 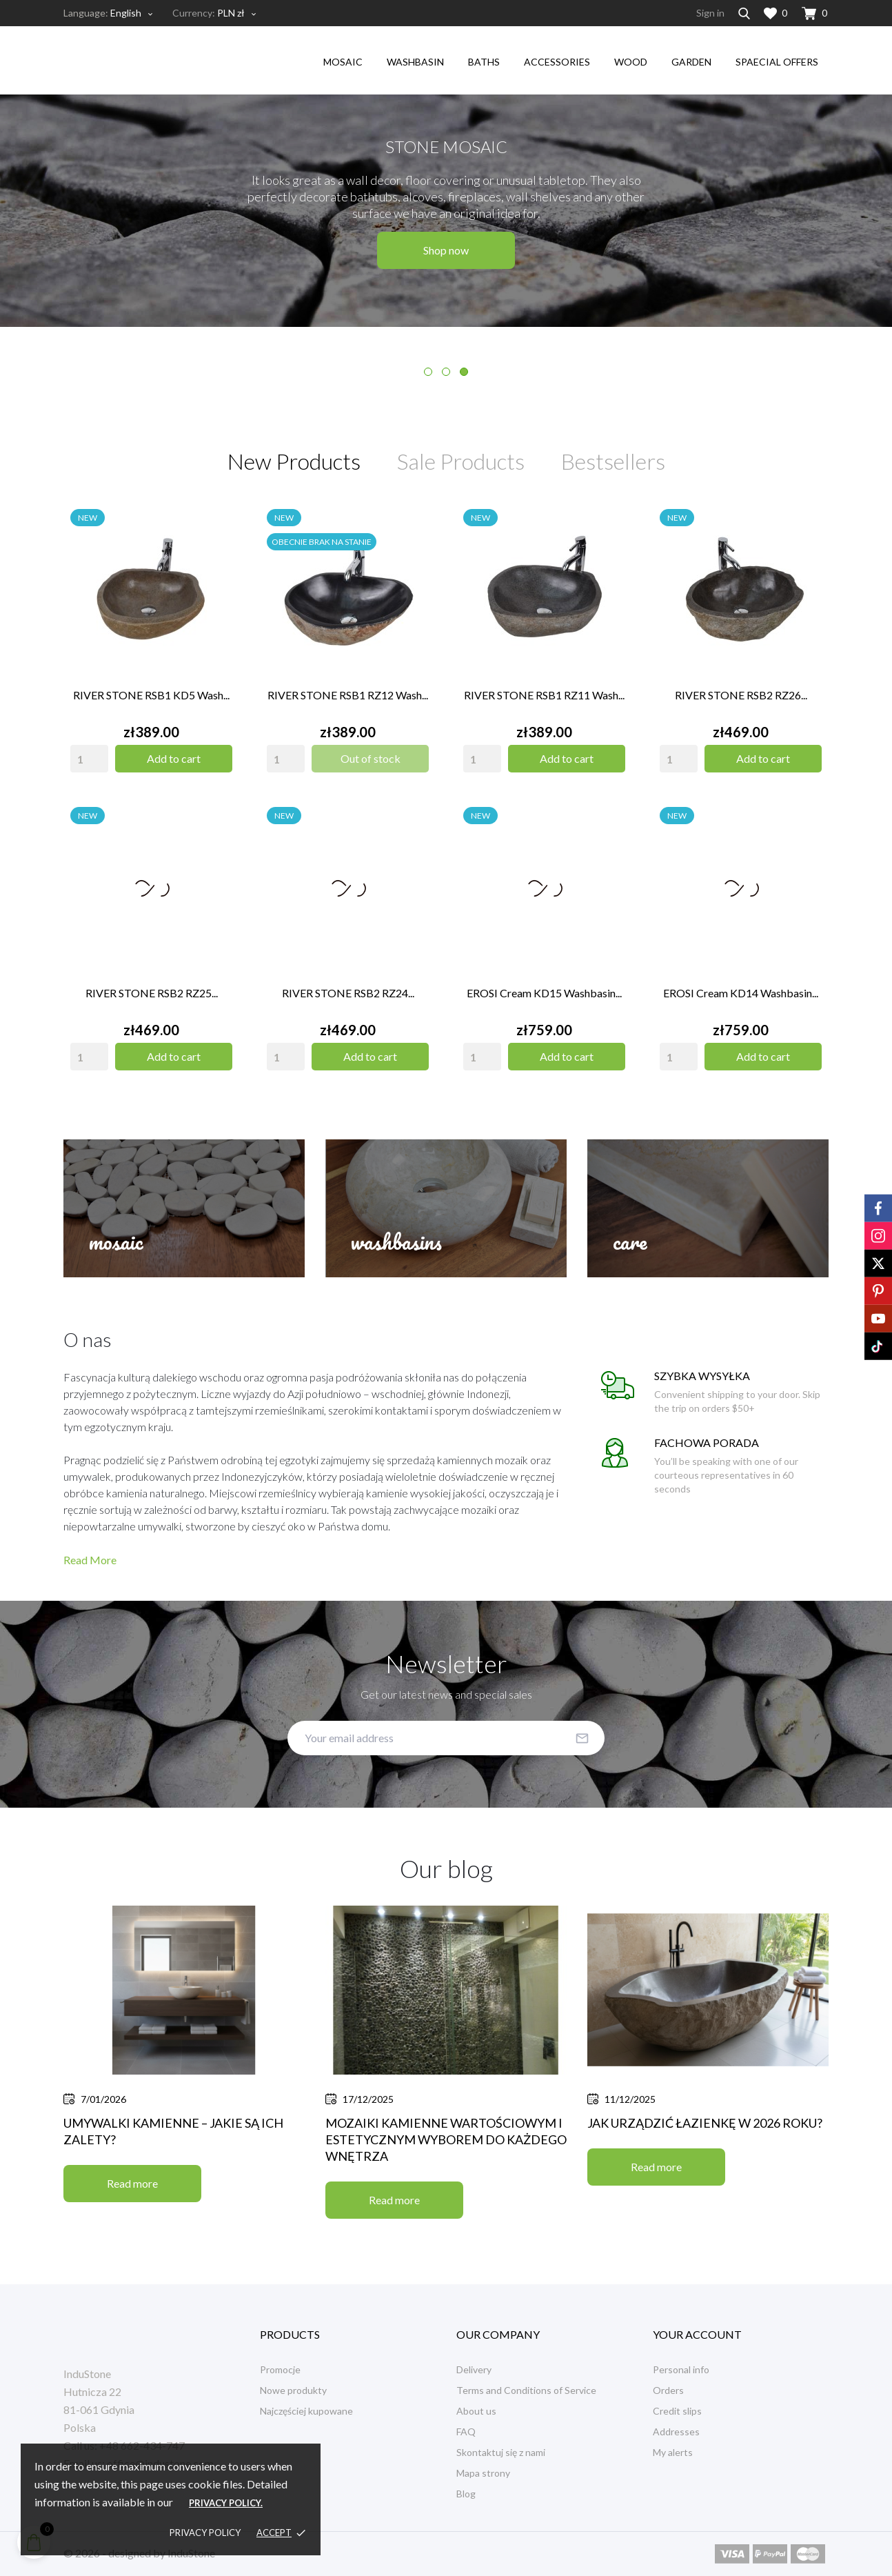 I want to click on accessories, so click(x=557, y=62).